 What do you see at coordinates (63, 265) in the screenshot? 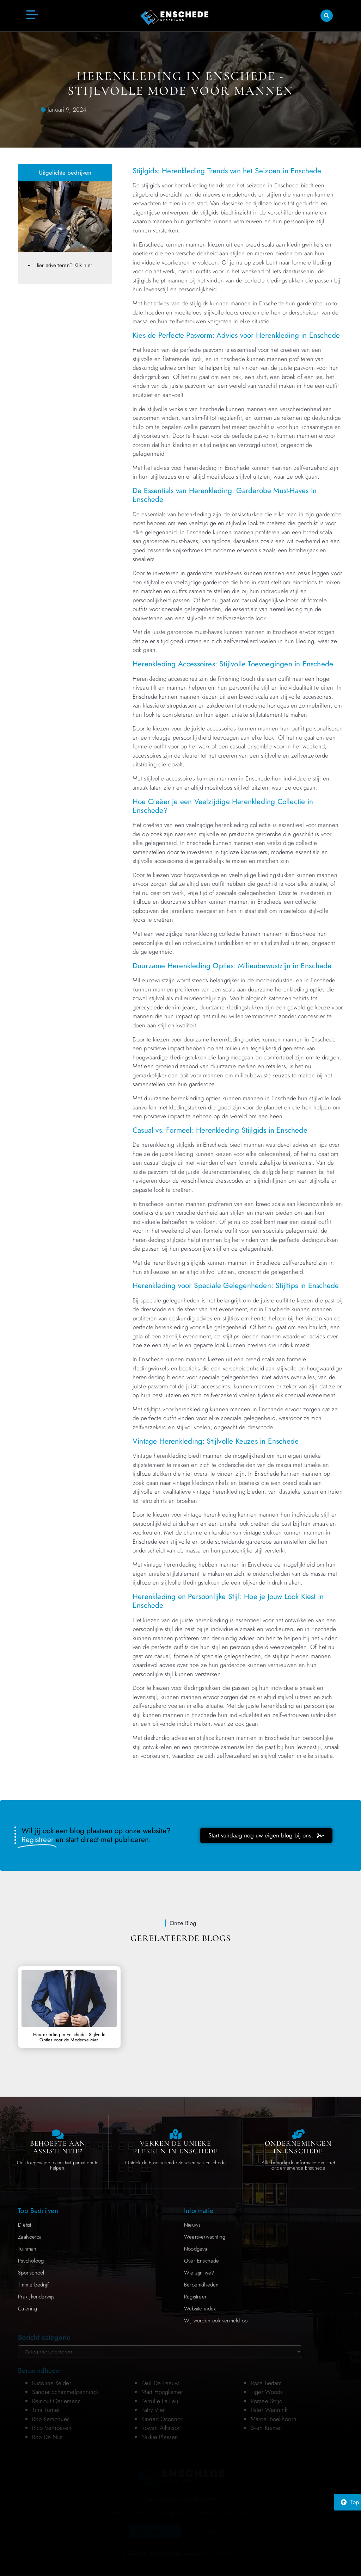
I see `Hier adverteren? Klik hier` at bounding box center [63, 265].